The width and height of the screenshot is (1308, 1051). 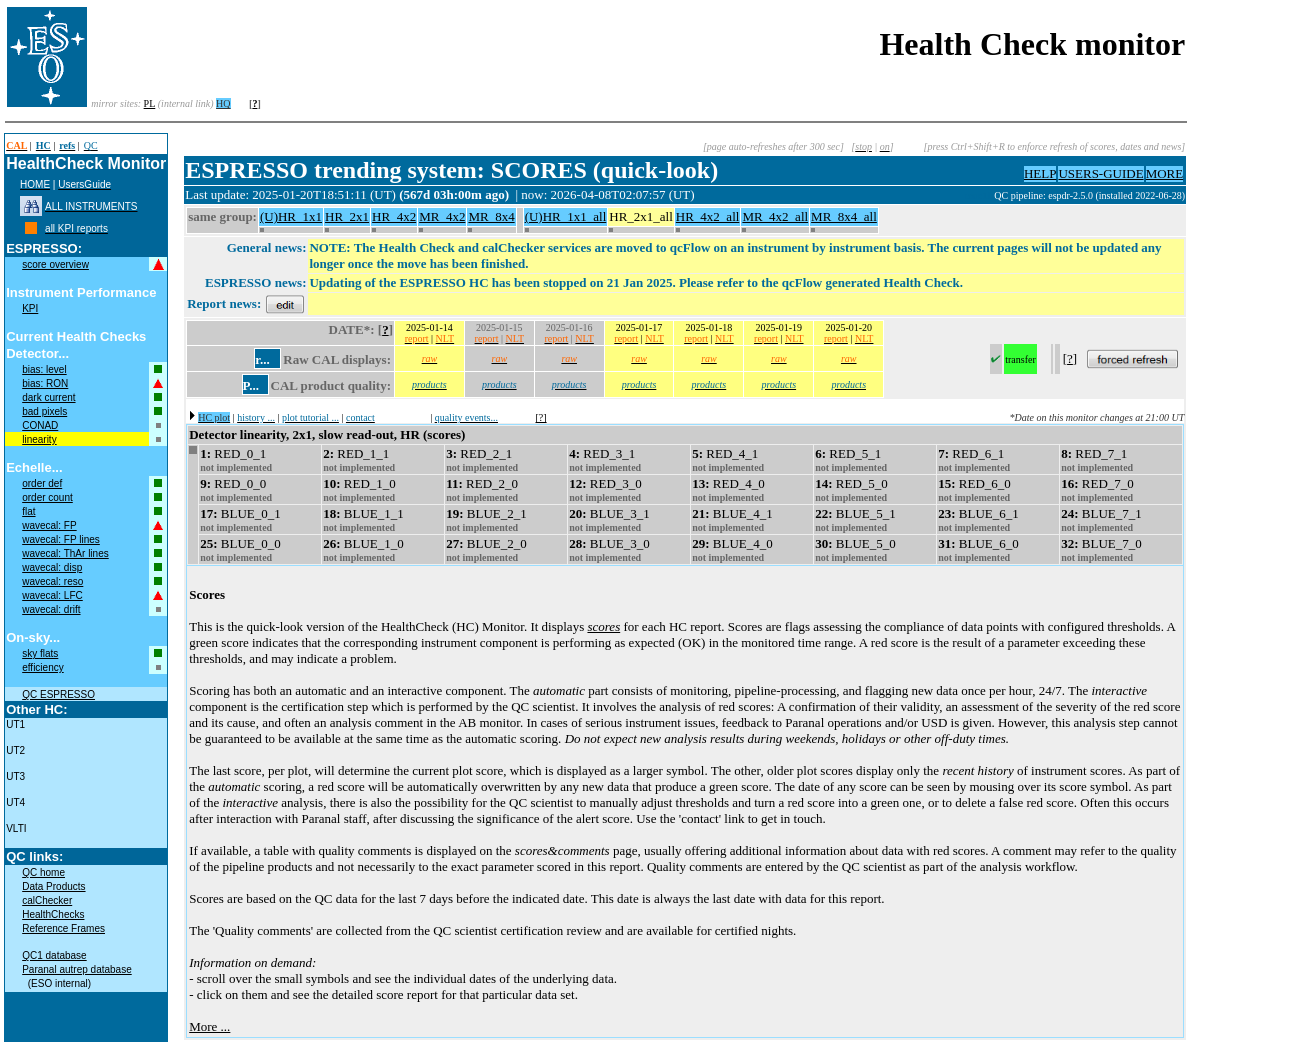 What do you see at coordinates (979, 195) in the screenshot?
I see `muc11` at bounding box center [979, 195].